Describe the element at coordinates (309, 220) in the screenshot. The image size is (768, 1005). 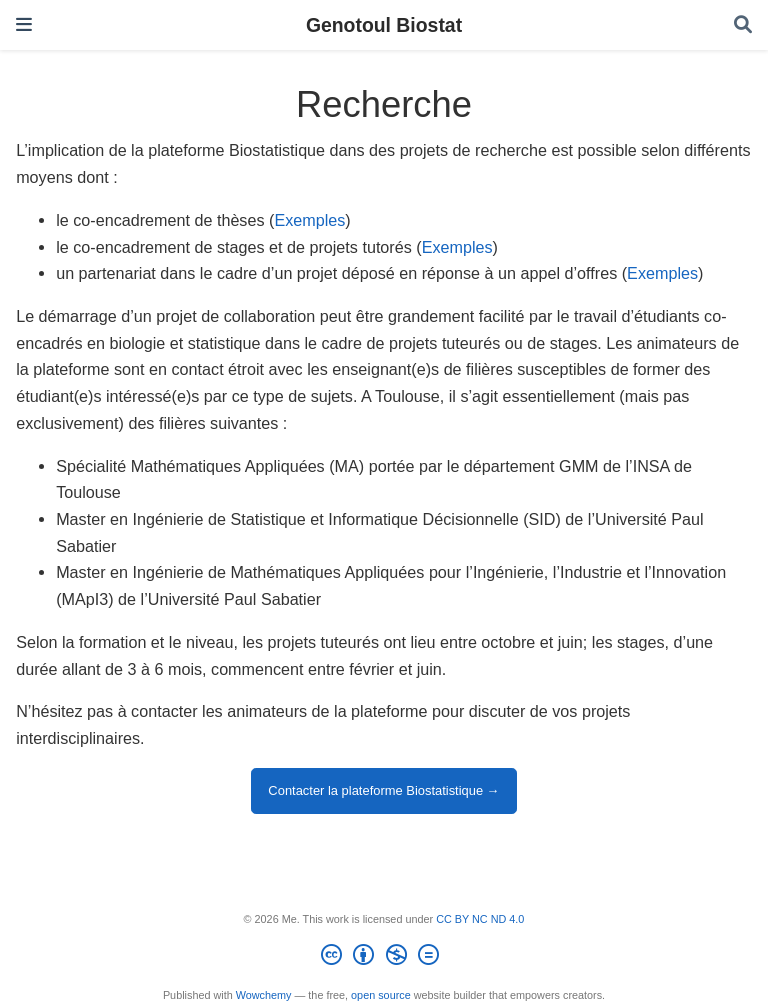
I see `Exemples` at that location.